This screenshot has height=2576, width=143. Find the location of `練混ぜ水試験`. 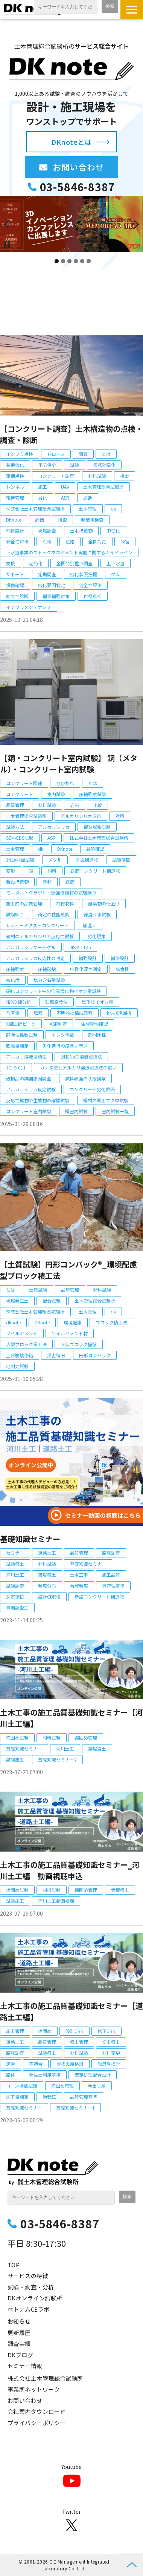

練混ぜ水試験 is located at coordinates (97, 914).